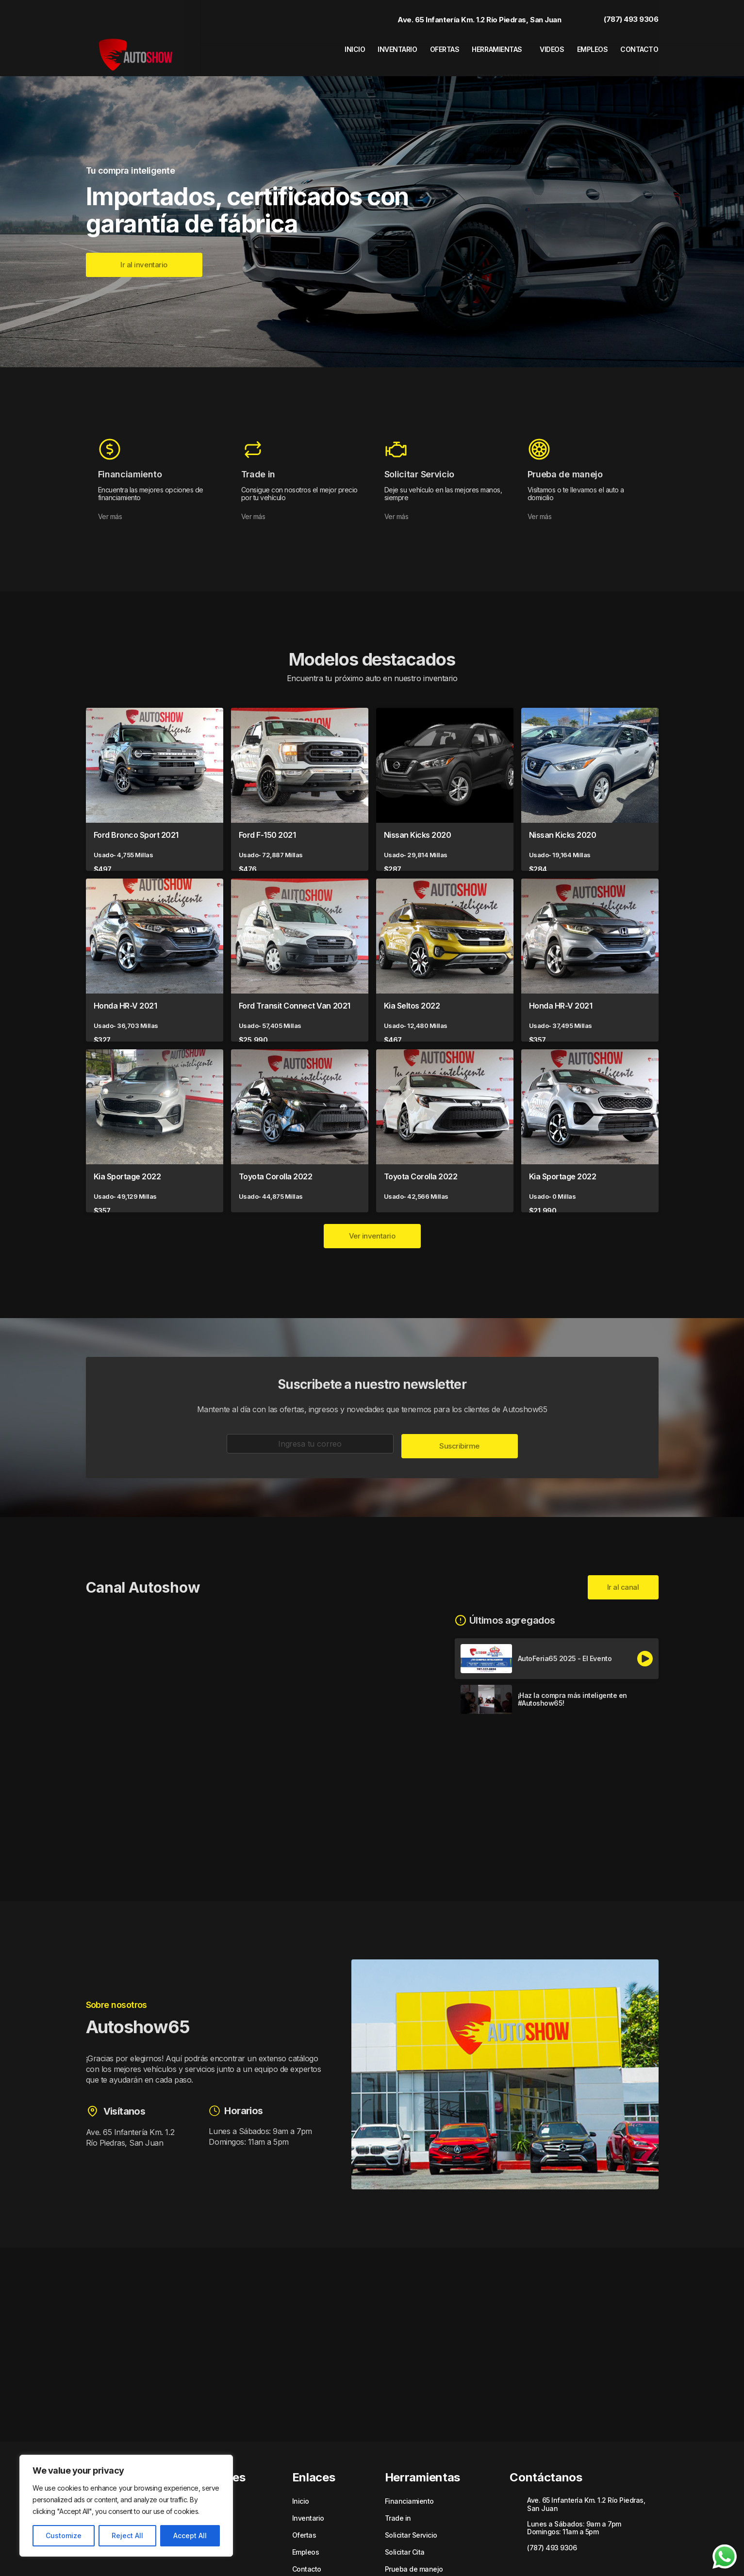  Describe the element at coordinates (623, 1572) in the screenshot. I see `Ir al canal [button]` at that location.